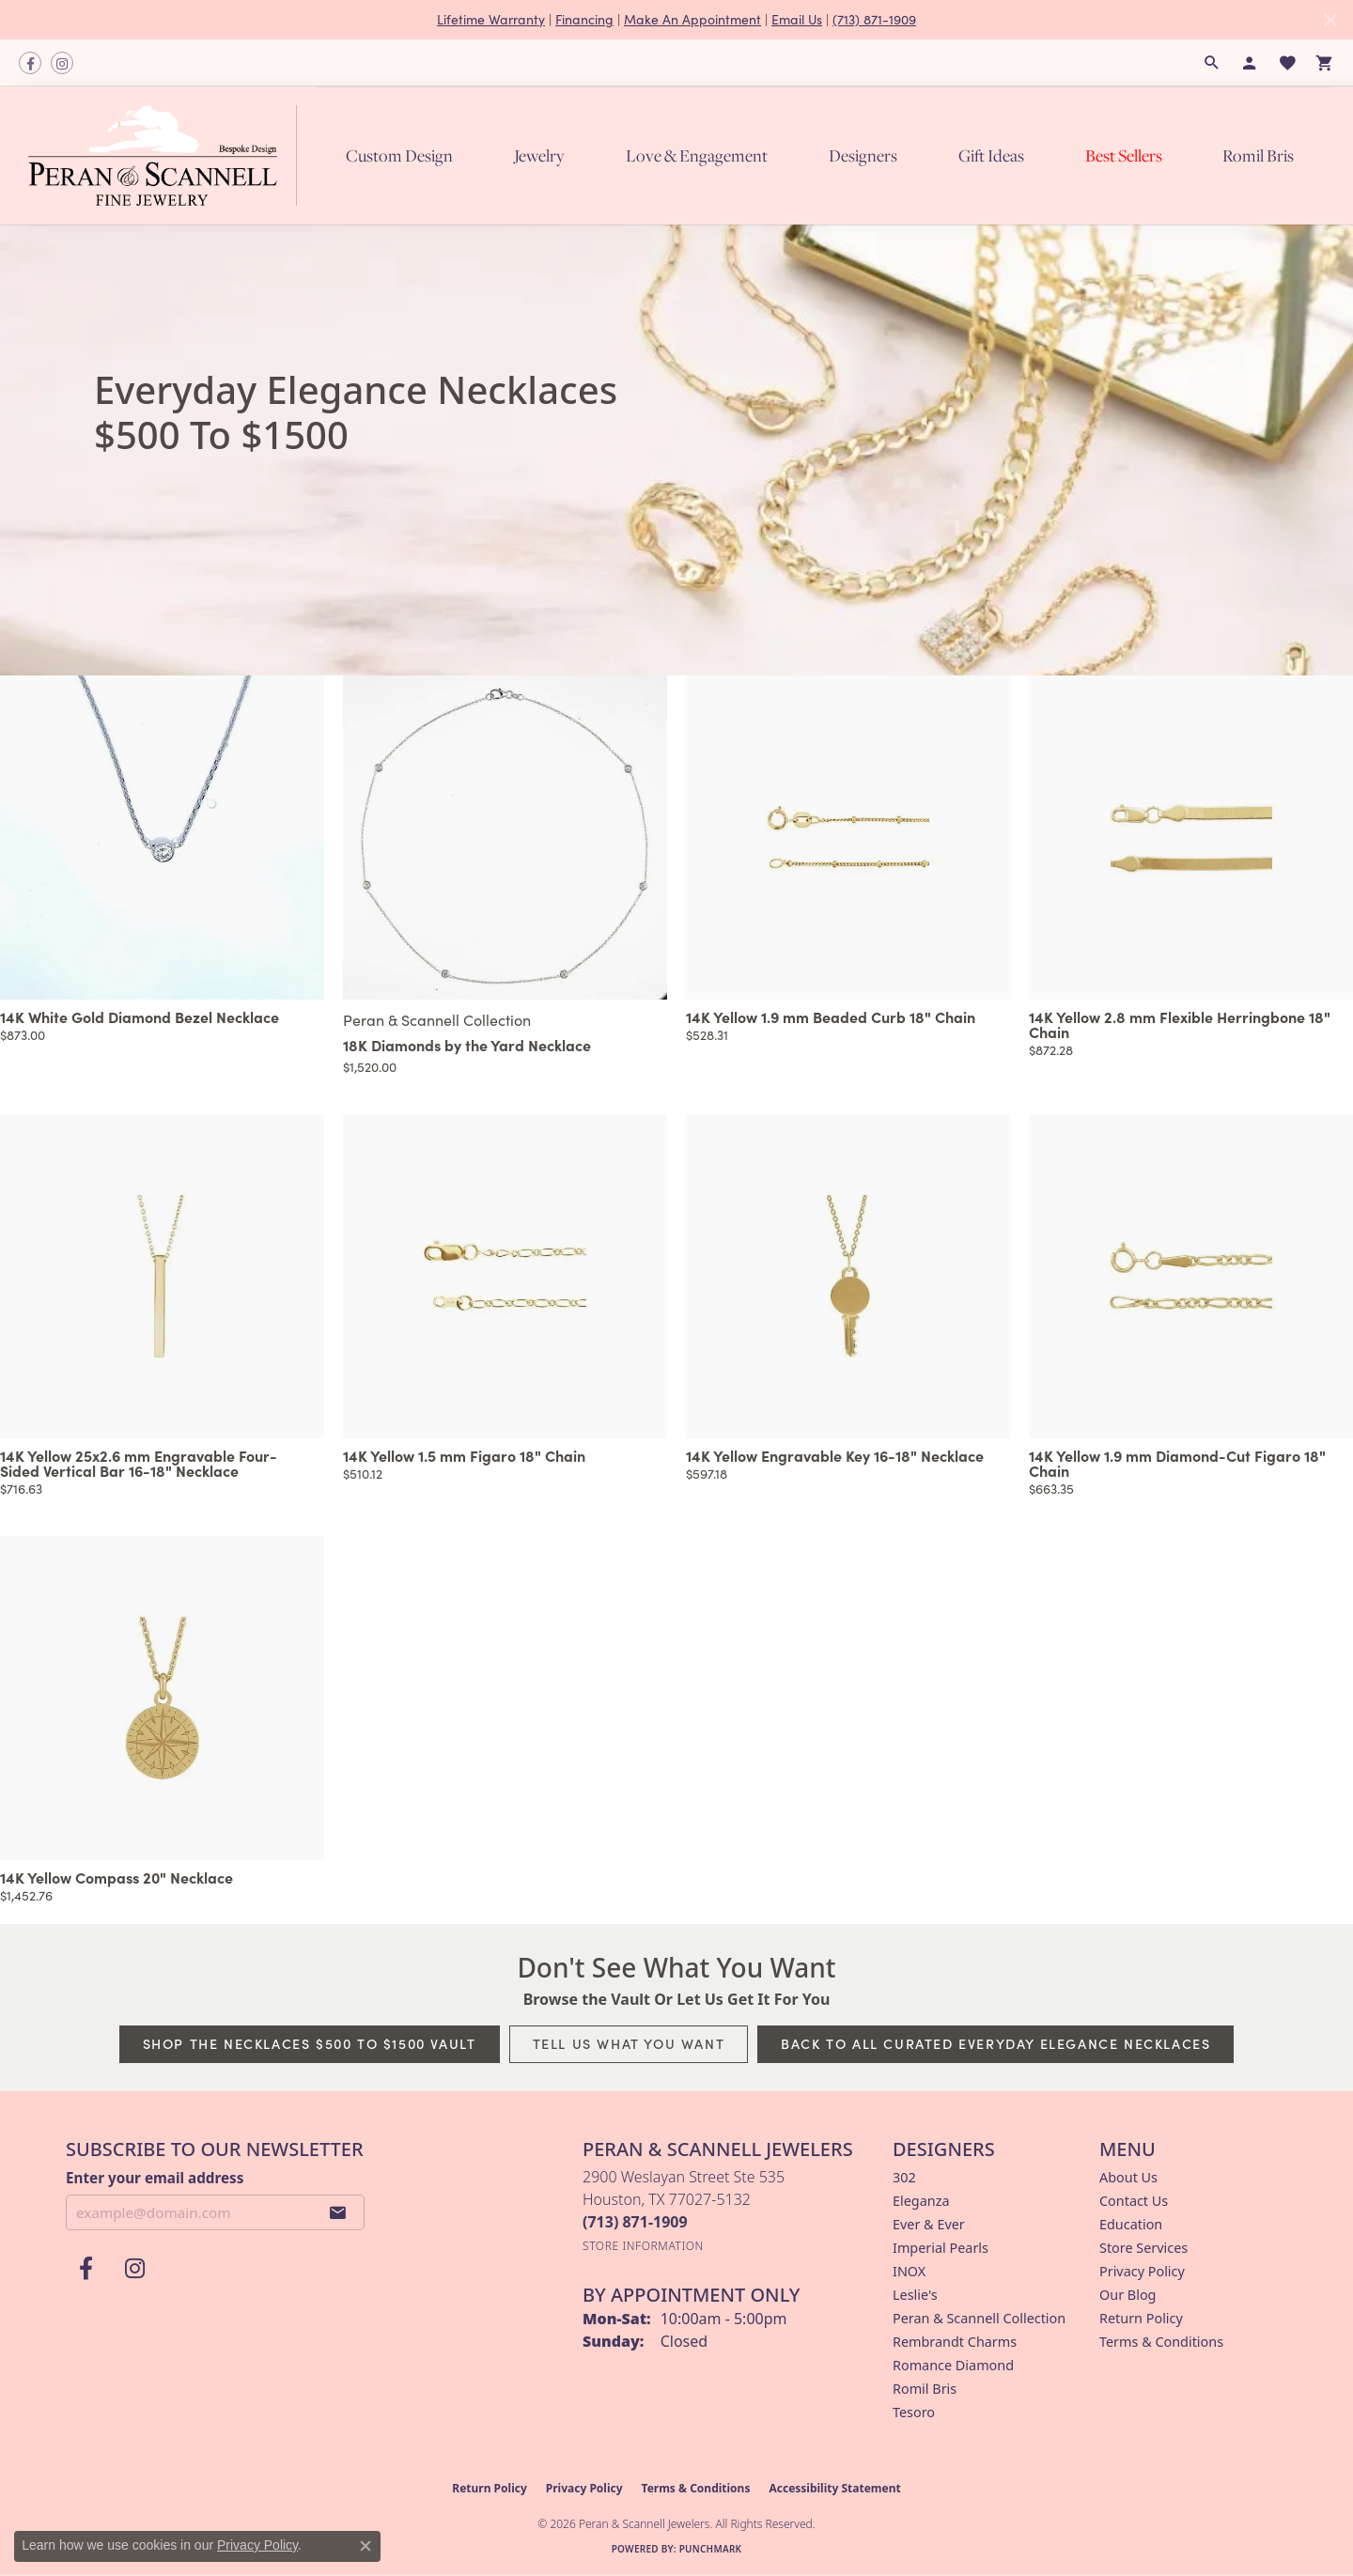 The width and height of the screenshot is (1353, 2576). Describe the element at coordinates (929, 2224) in the screenshot. I see `Ever & Ever [menuitem]` at that location.